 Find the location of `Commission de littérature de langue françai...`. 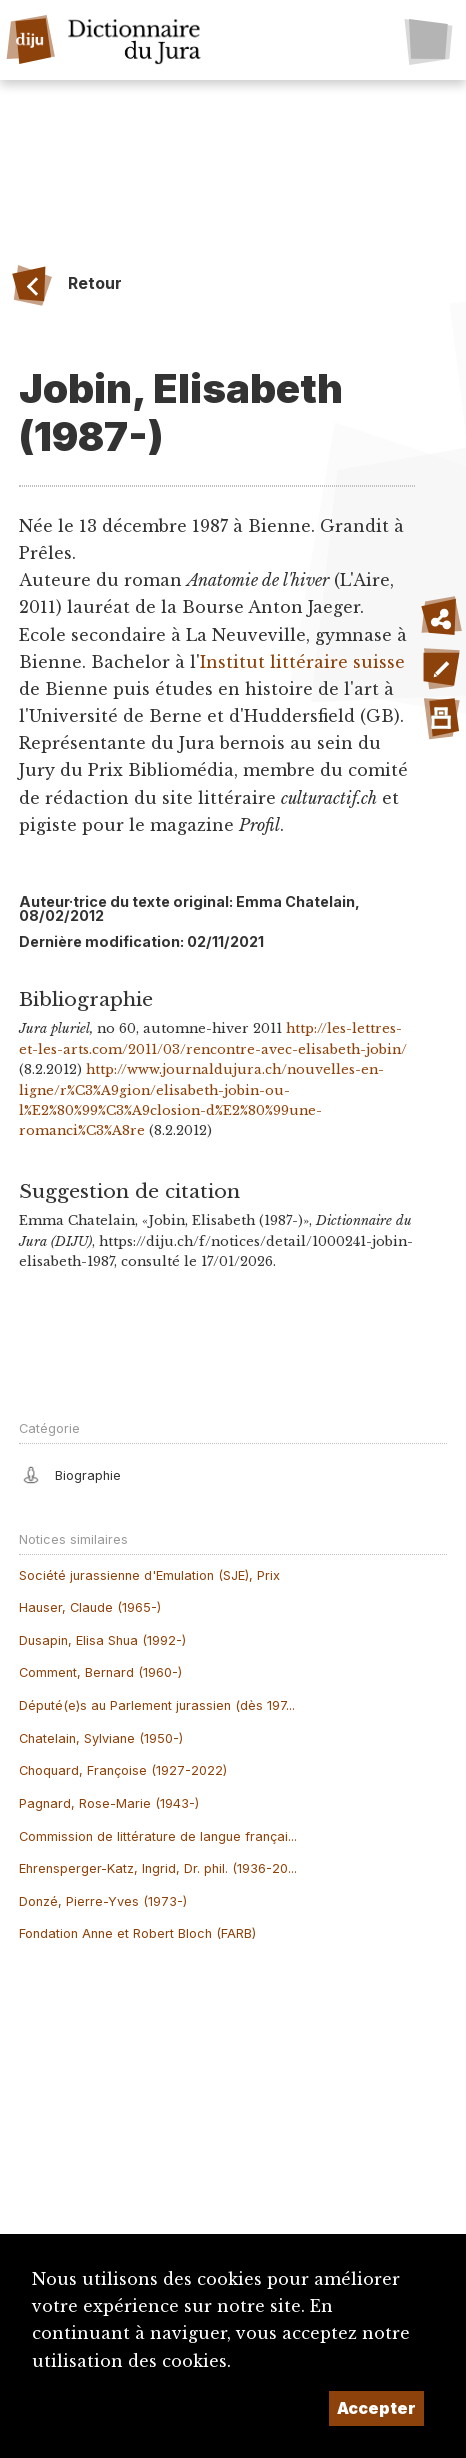

Commission de littérature de langue françai... is located at coordinates (158, 1836).